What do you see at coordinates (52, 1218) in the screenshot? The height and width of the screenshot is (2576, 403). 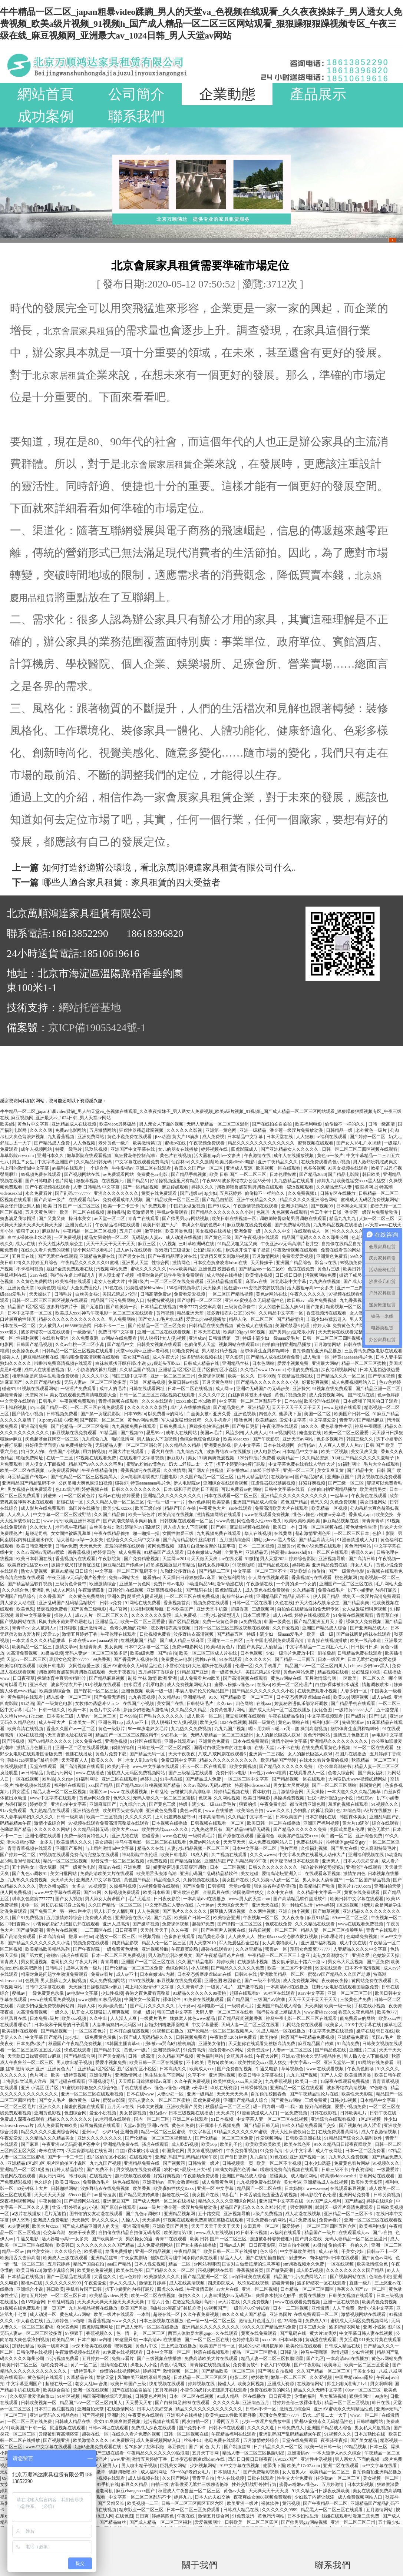 I see `国产又黄又爽` at bounding box center [52, 1218].